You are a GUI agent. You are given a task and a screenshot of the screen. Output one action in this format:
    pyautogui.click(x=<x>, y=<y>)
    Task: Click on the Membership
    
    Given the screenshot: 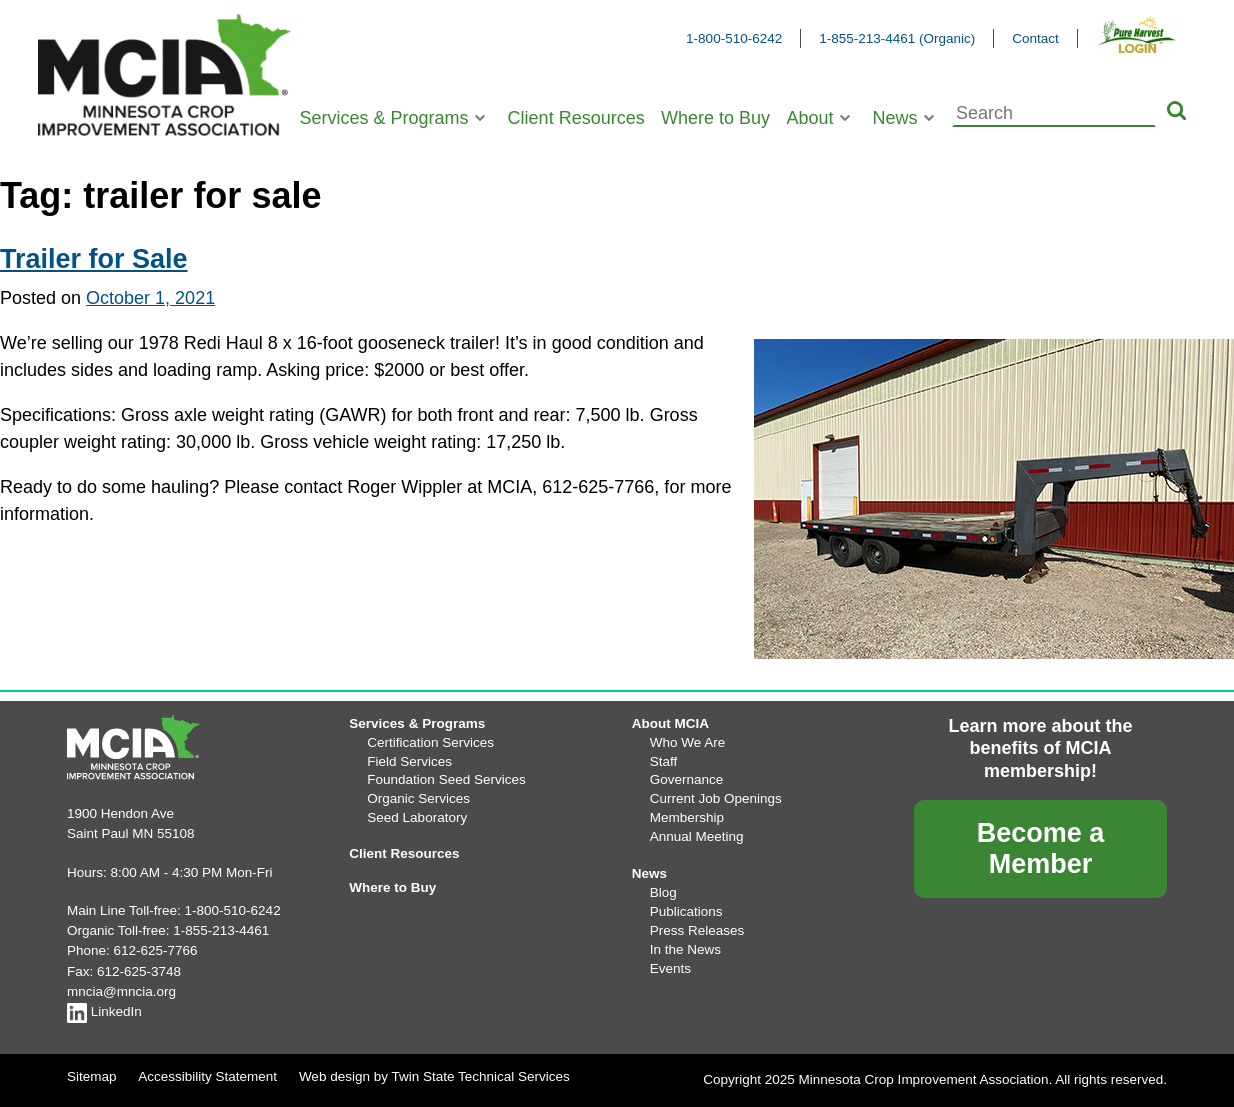 What is the action you would take?
    pyautogui.click(x=687, y=817)
    